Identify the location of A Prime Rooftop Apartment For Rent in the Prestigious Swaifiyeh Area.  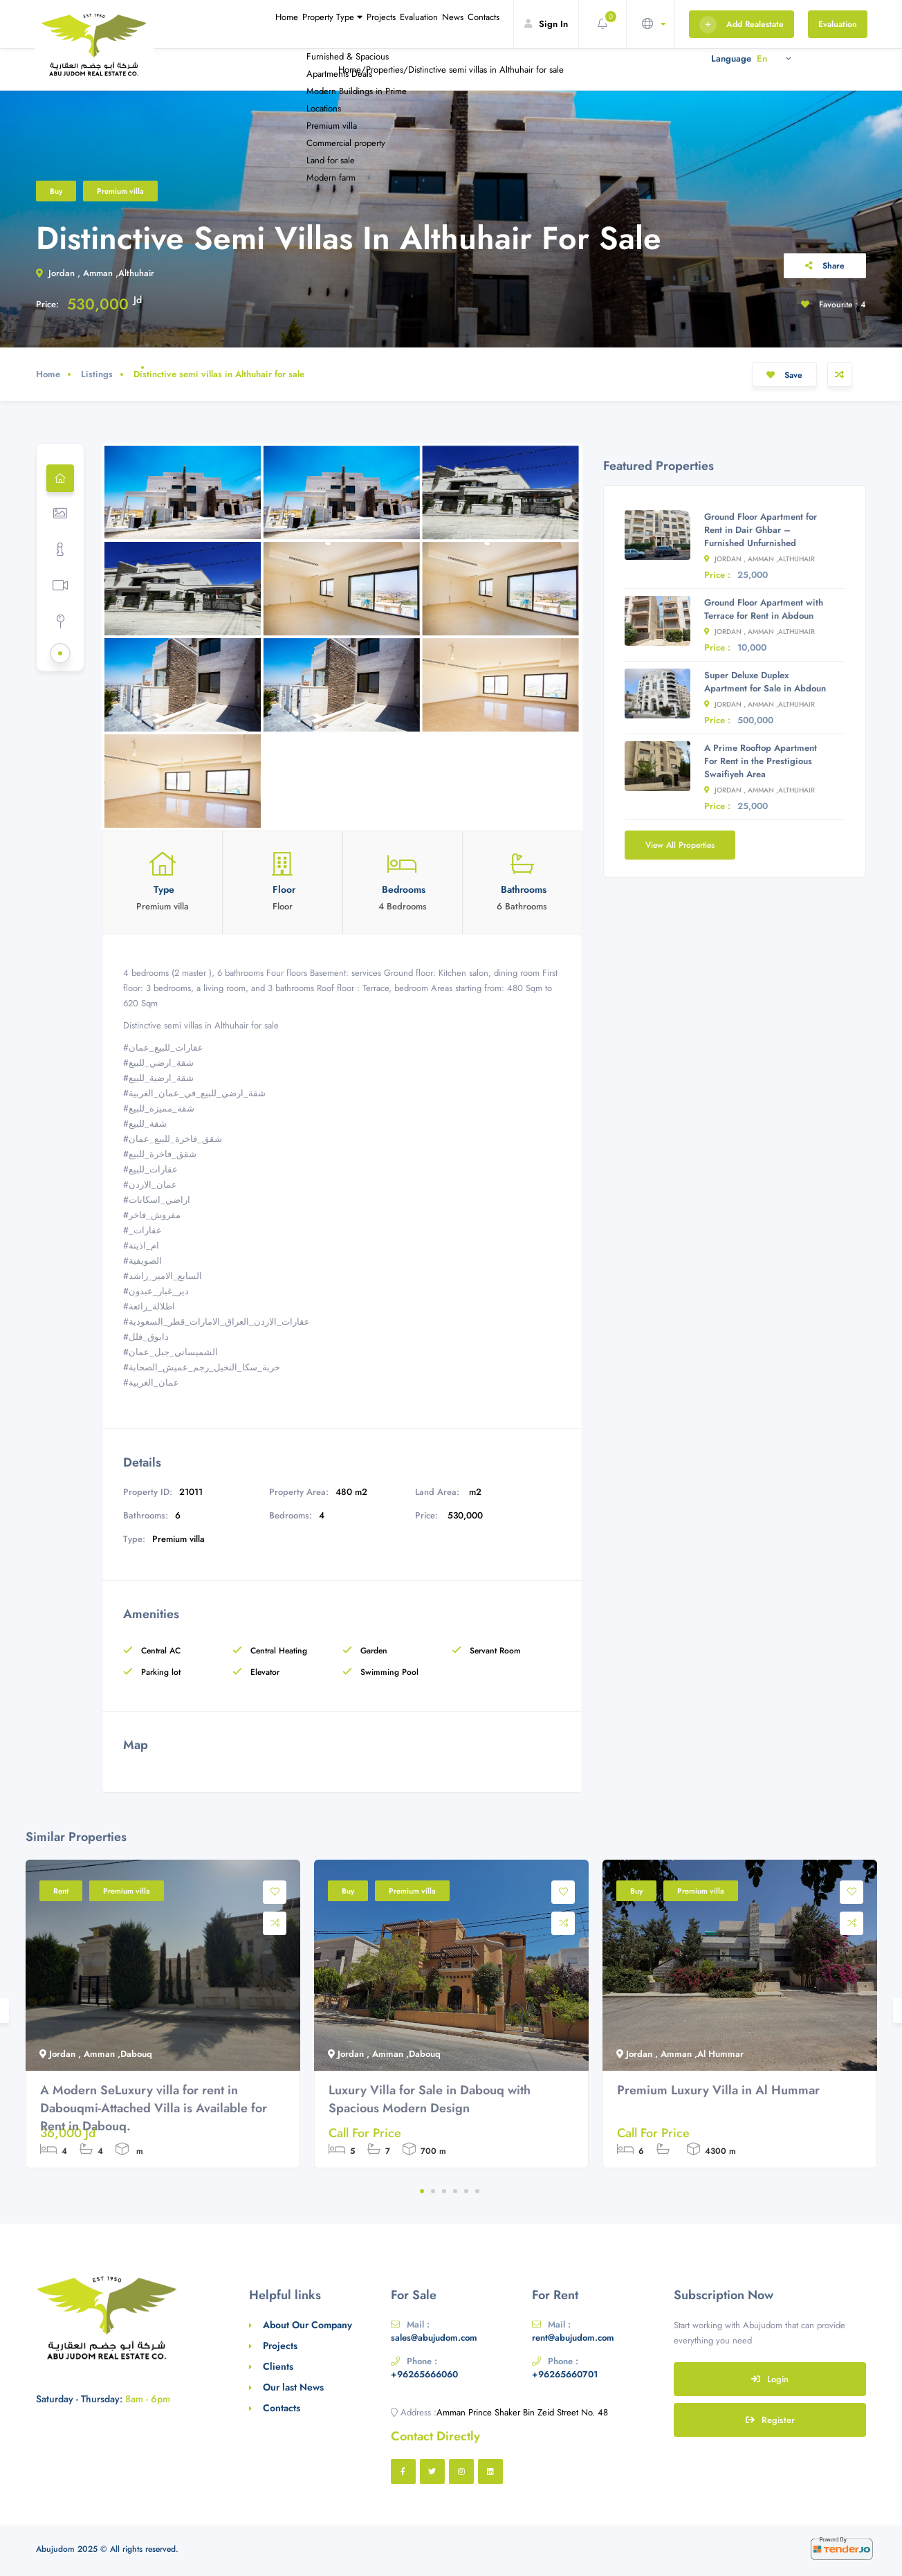
(760, 761).